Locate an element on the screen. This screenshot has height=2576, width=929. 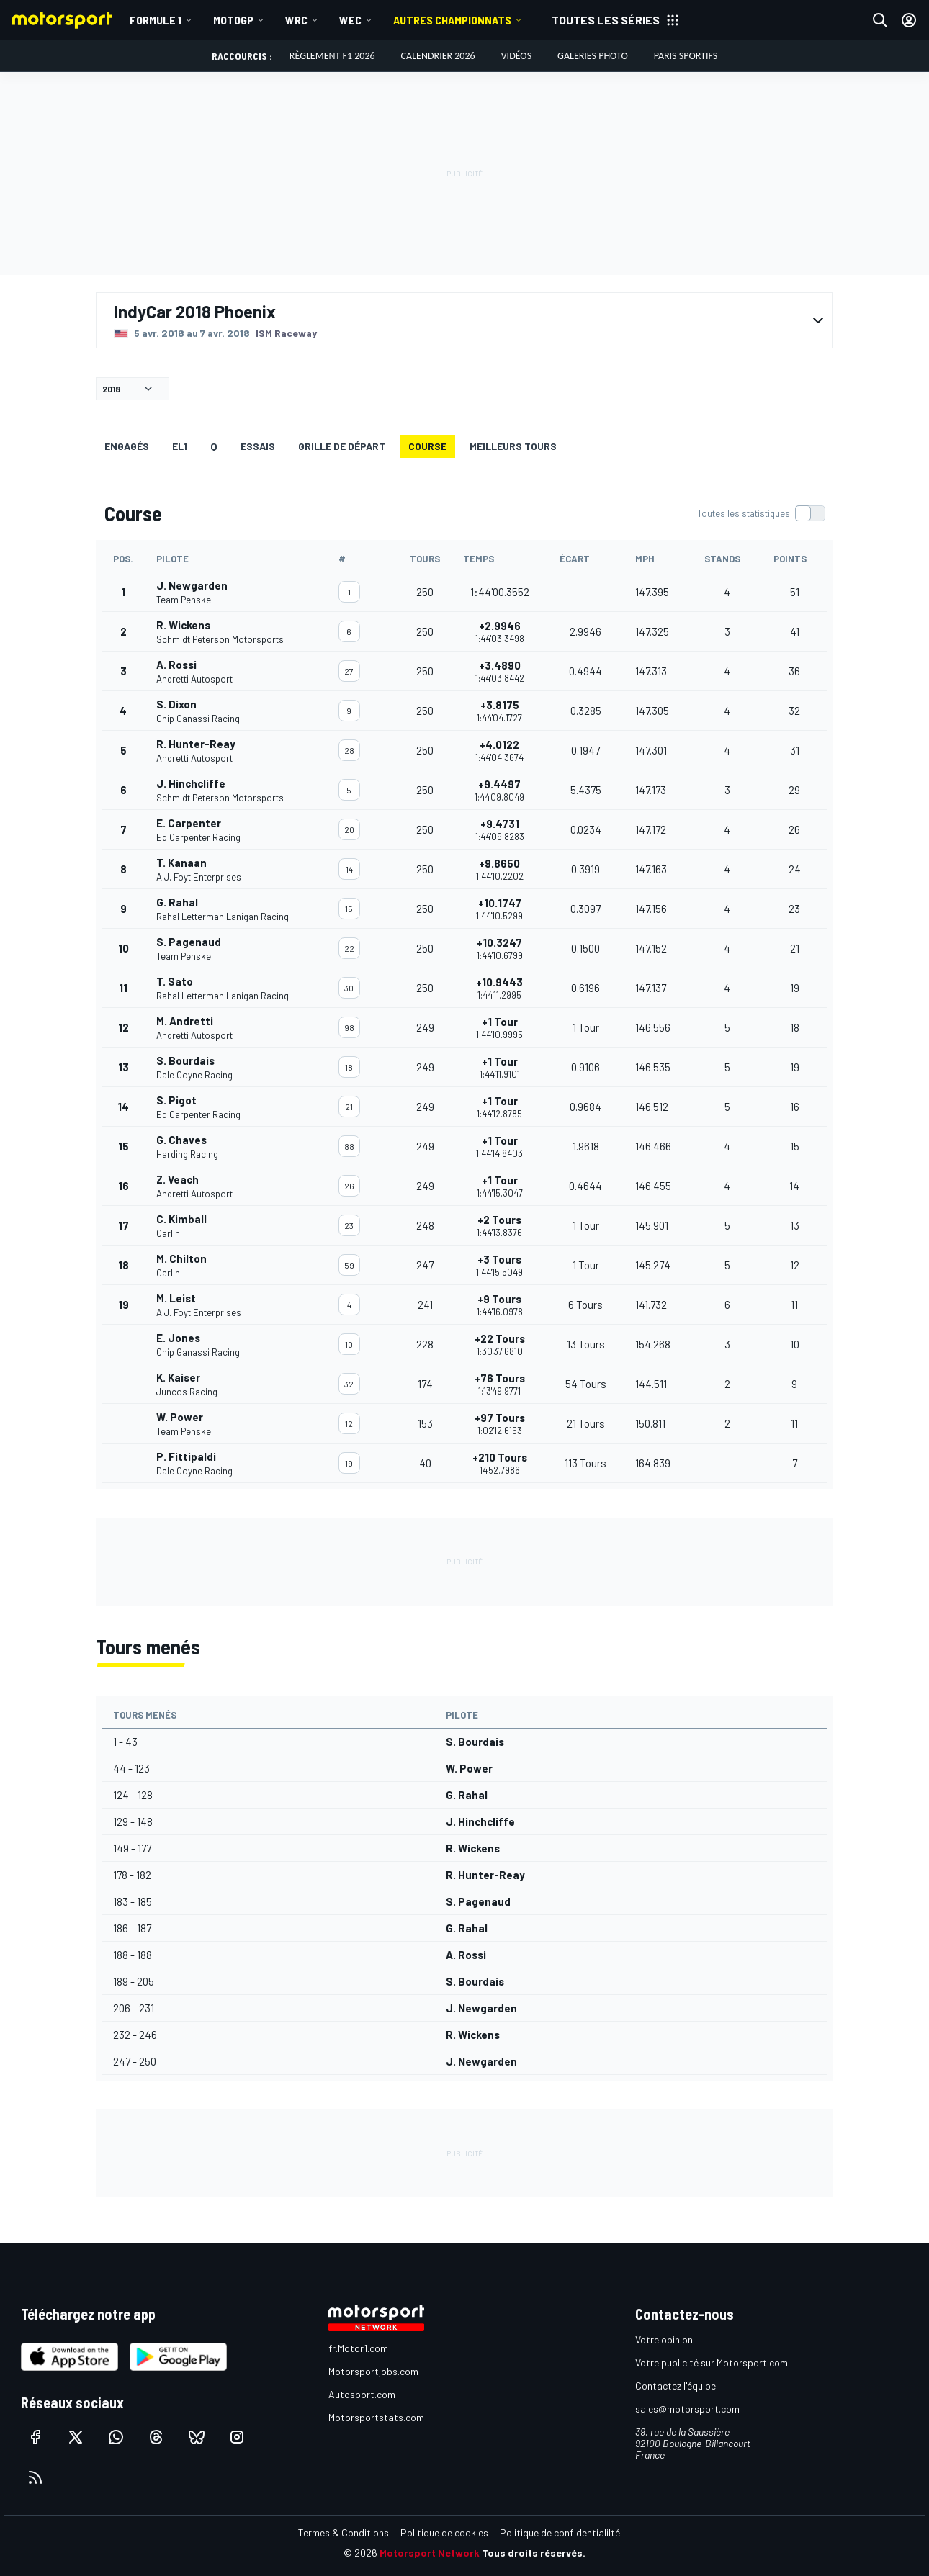
Contactez l'équipe is located at coordinates (675, 2385).